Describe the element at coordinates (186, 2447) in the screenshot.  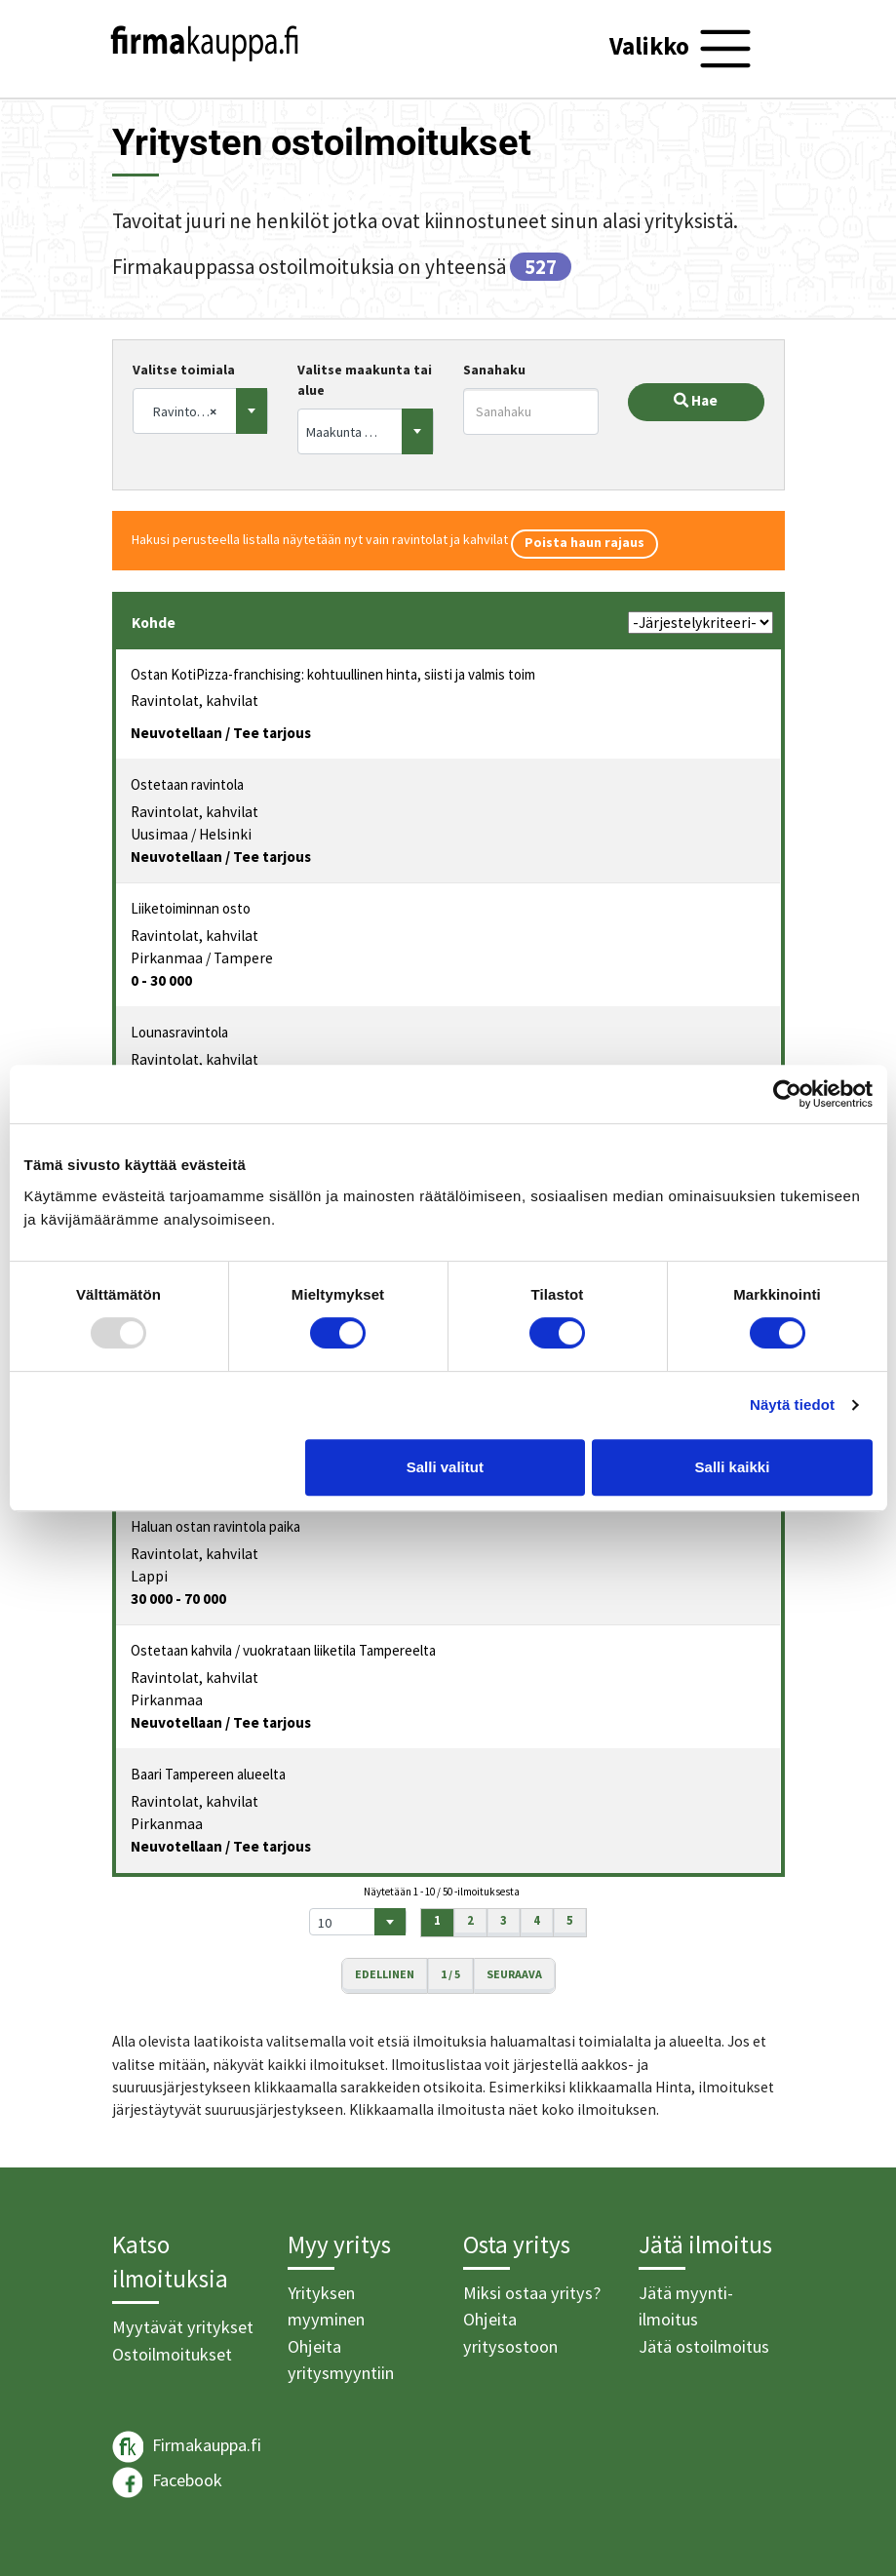
I see `Firmakauppa.fi` at that location.